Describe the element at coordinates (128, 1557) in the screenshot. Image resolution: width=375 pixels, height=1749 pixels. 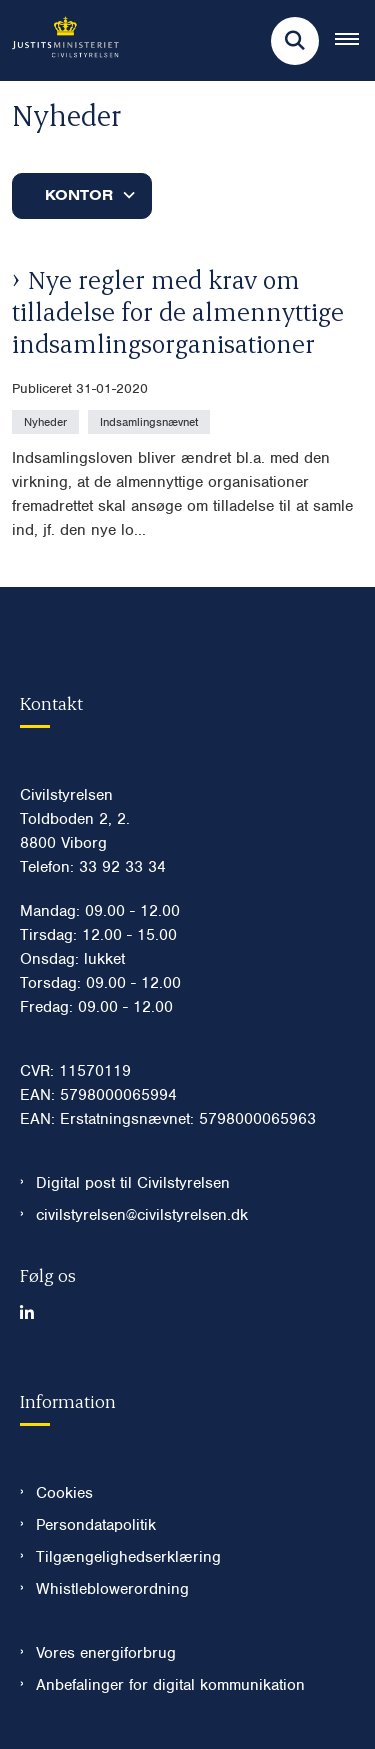
I see `Tilgængelighedserklæring` at that location.